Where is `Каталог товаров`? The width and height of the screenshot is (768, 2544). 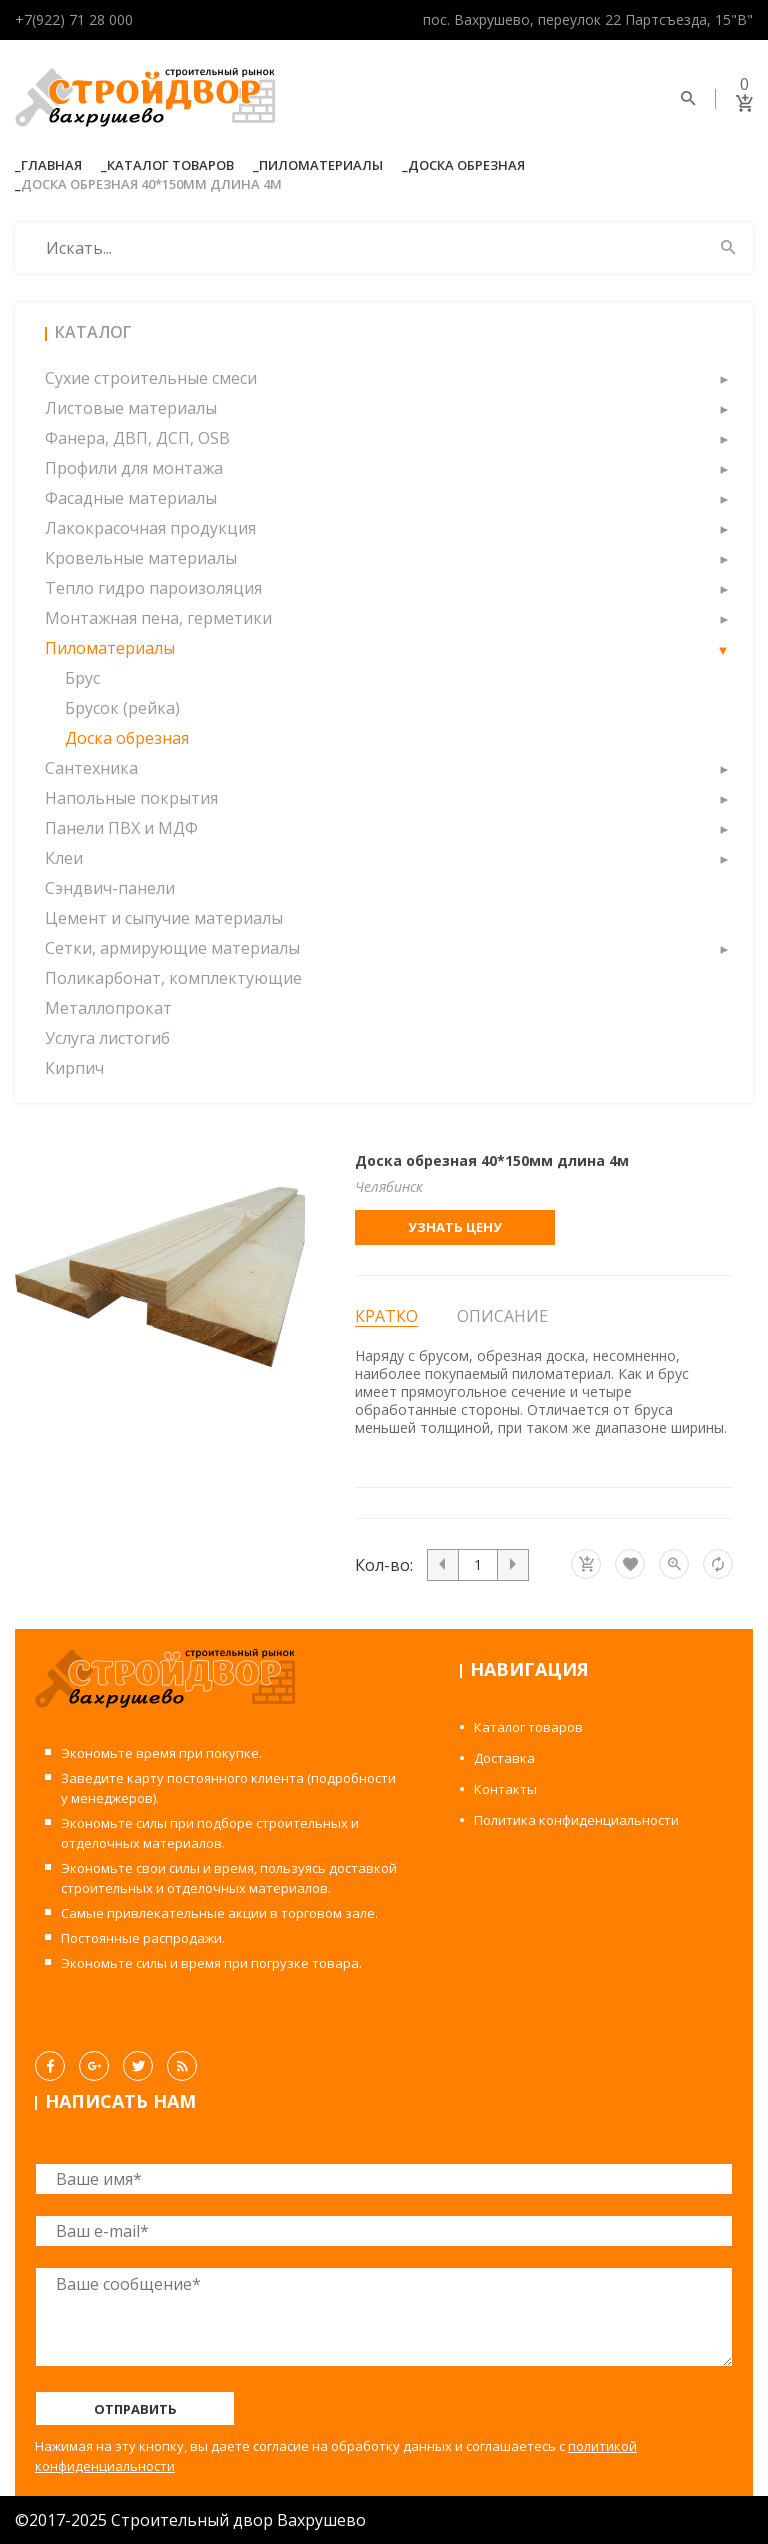 Каталог товаров is located at coordinates (170, 165).